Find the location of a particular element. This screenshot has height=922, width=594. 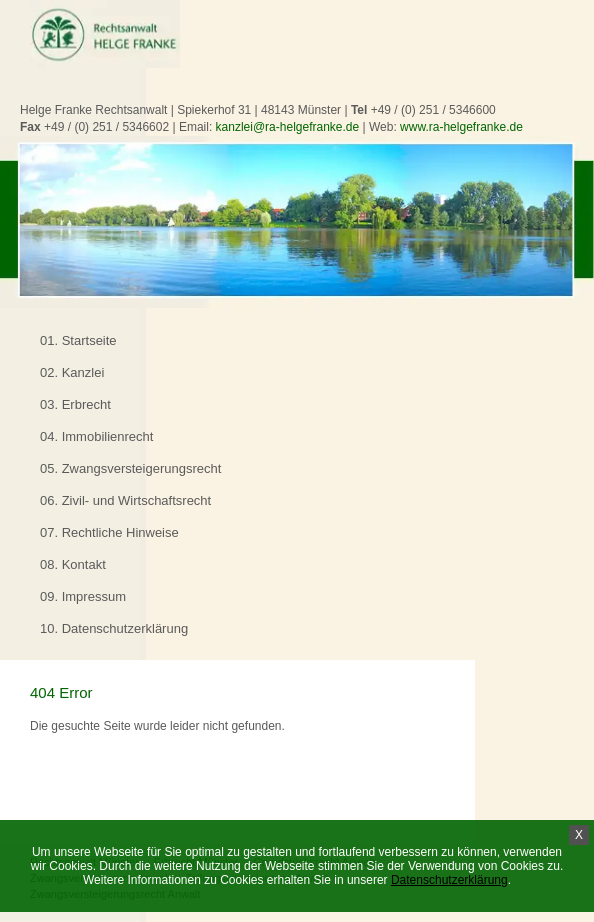

06. Zivil- und Wirtschaftsrecht is located at coordinates (125, 500).